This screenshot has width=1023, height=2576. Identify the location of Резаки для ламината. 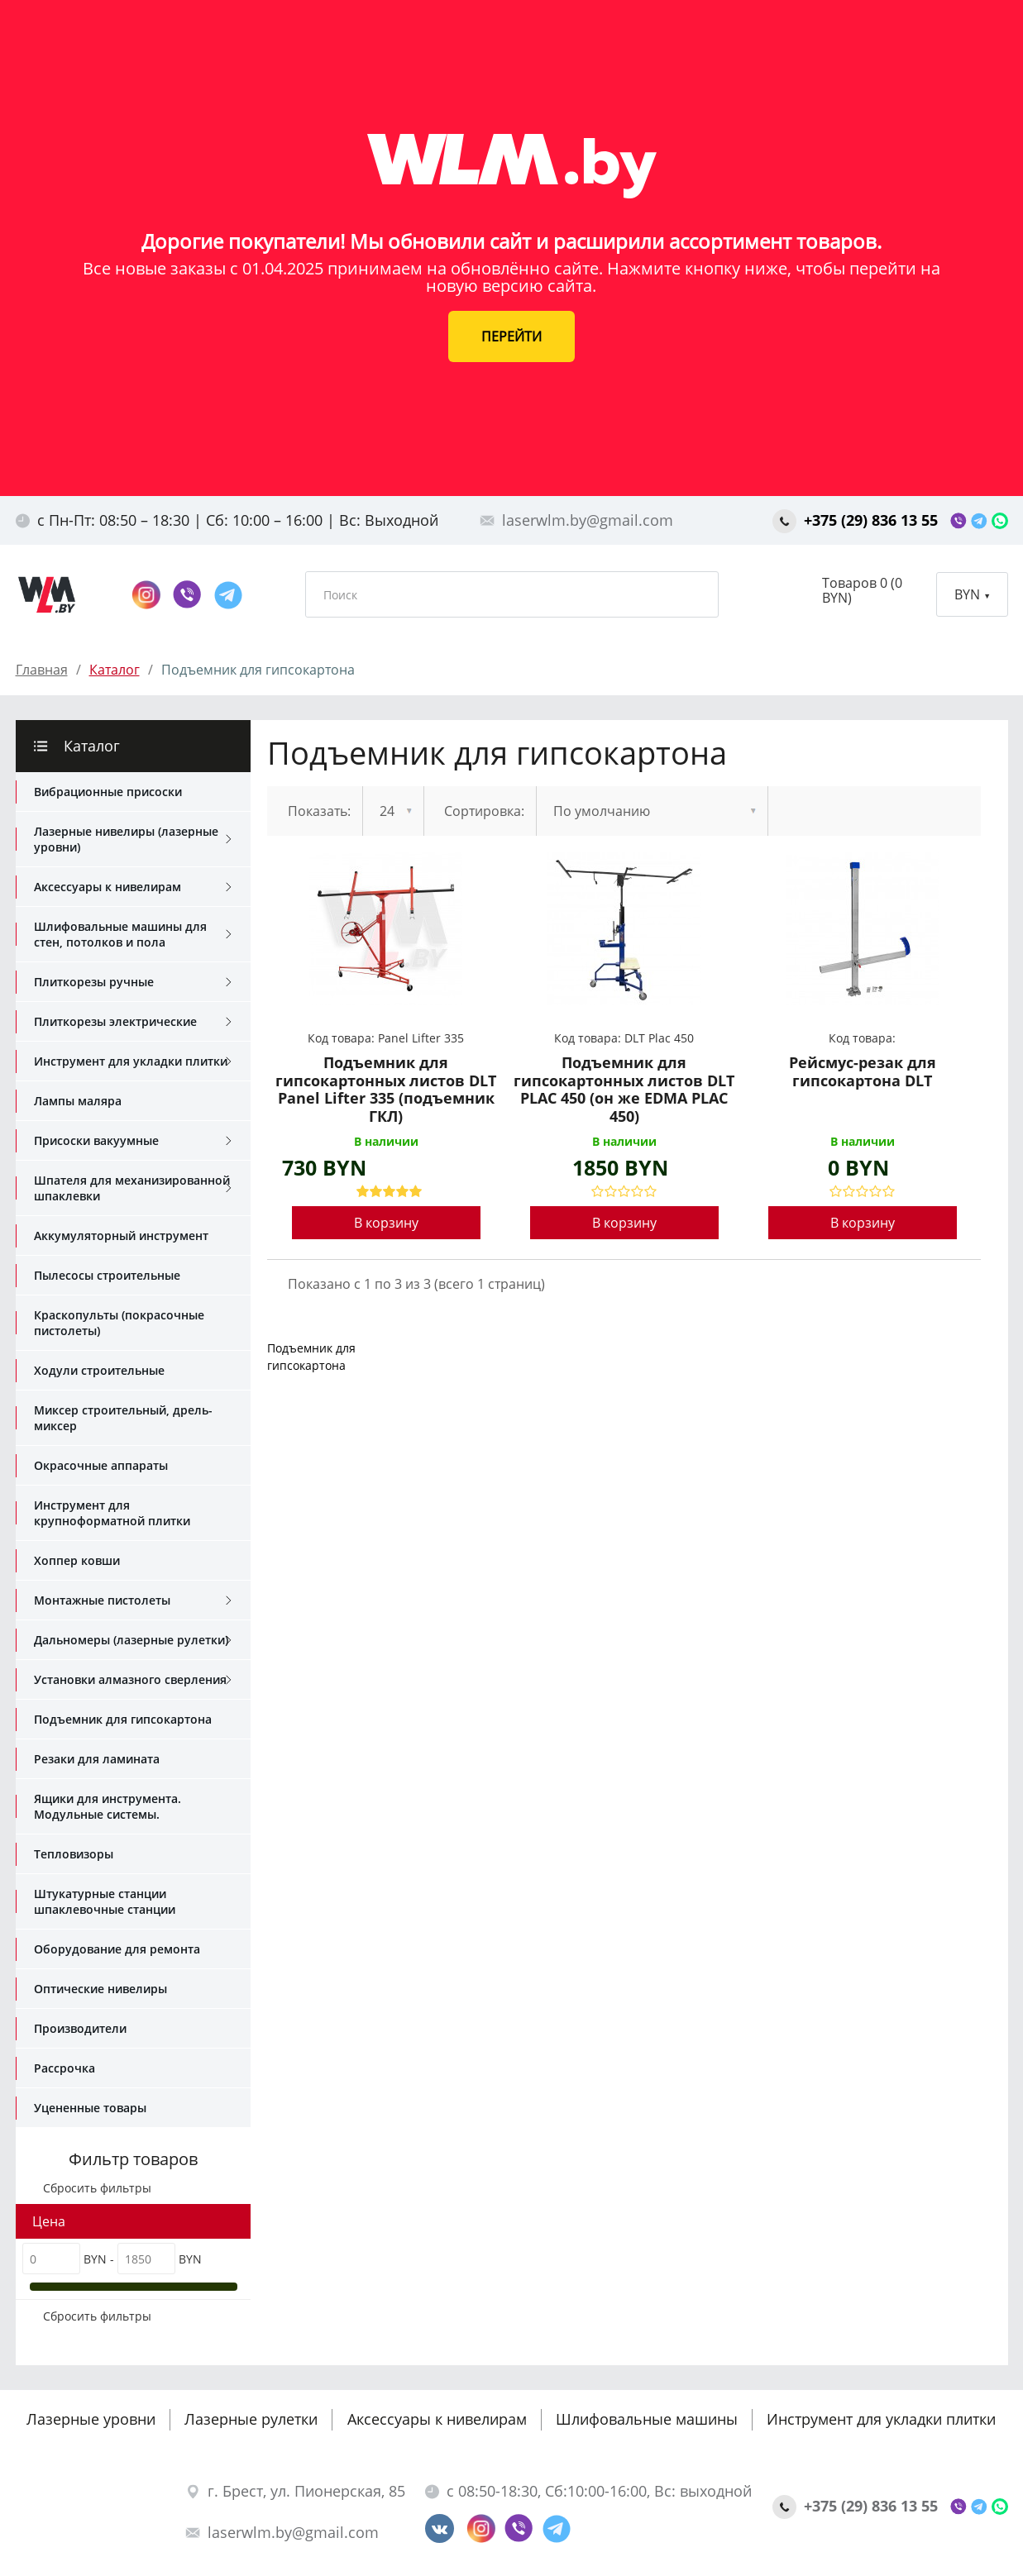
(97, 1759).